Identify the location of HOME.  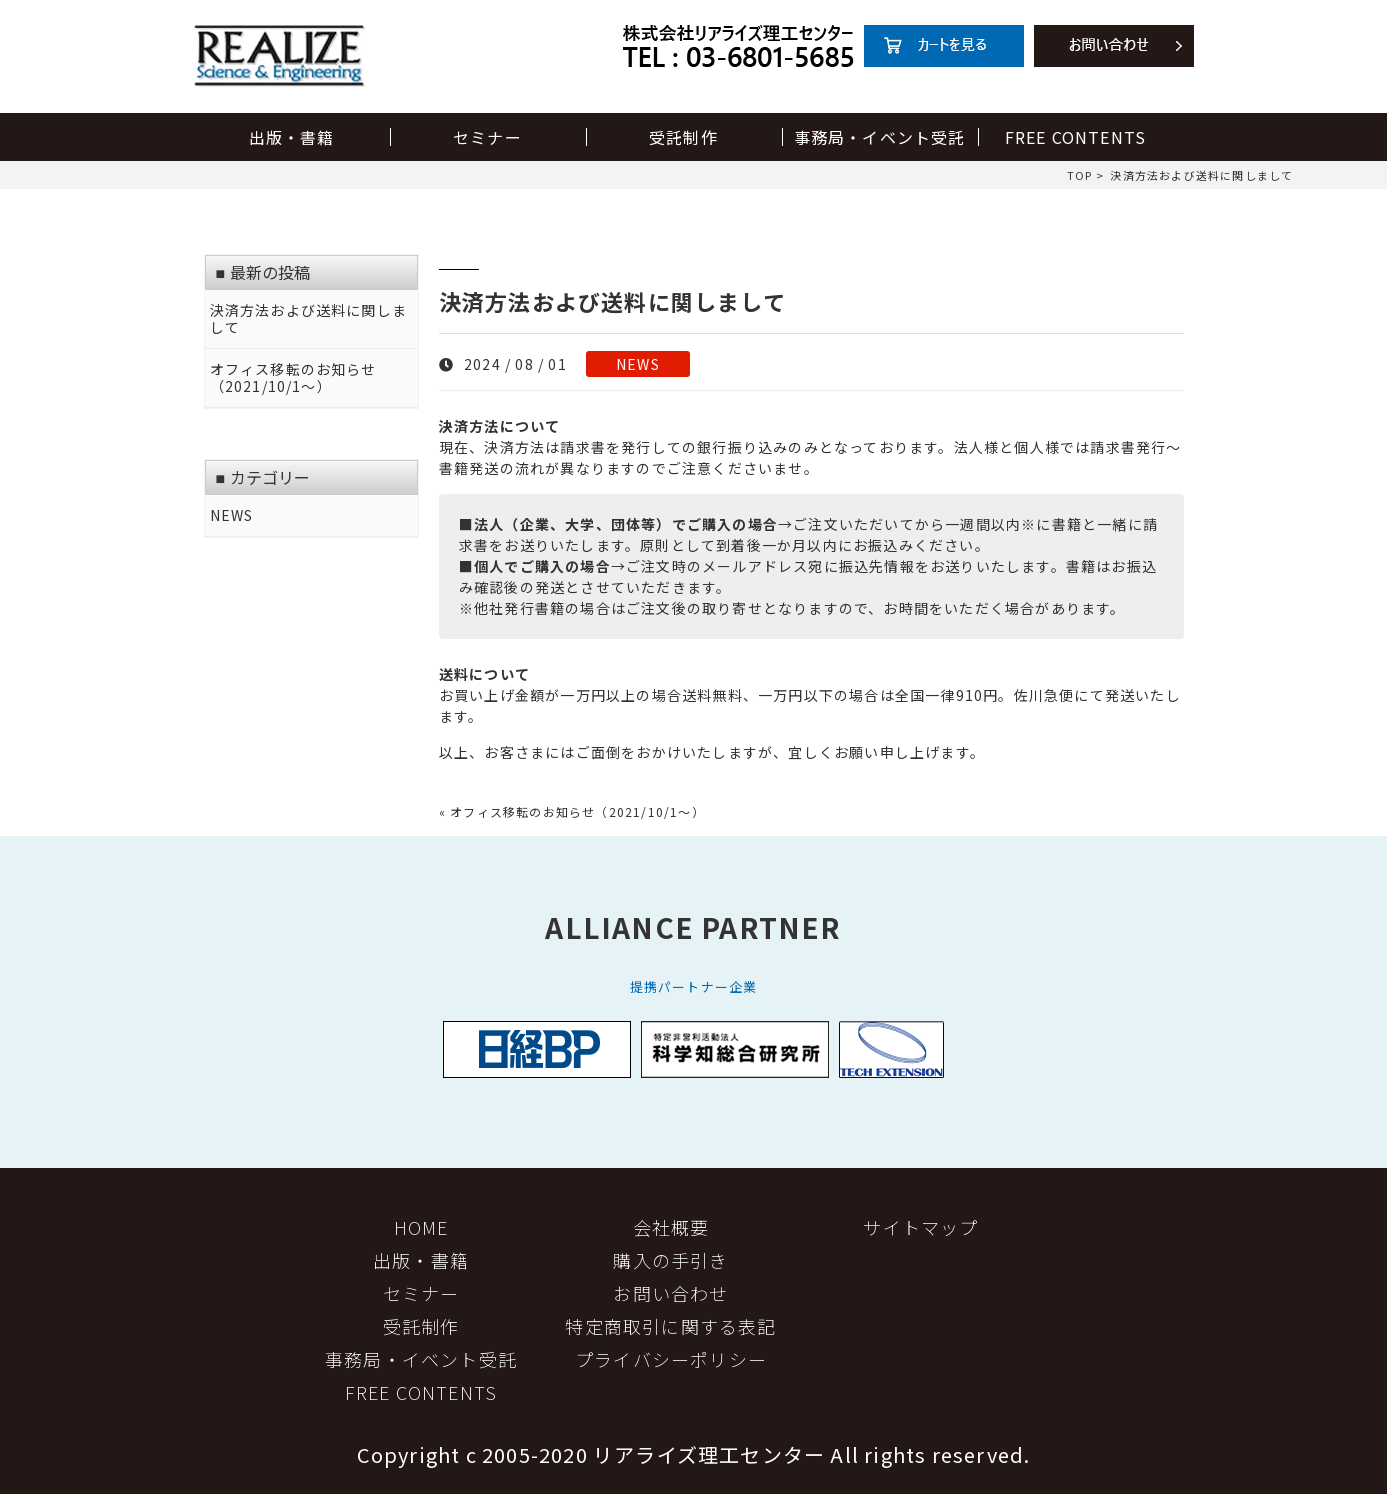
(421, 1227).